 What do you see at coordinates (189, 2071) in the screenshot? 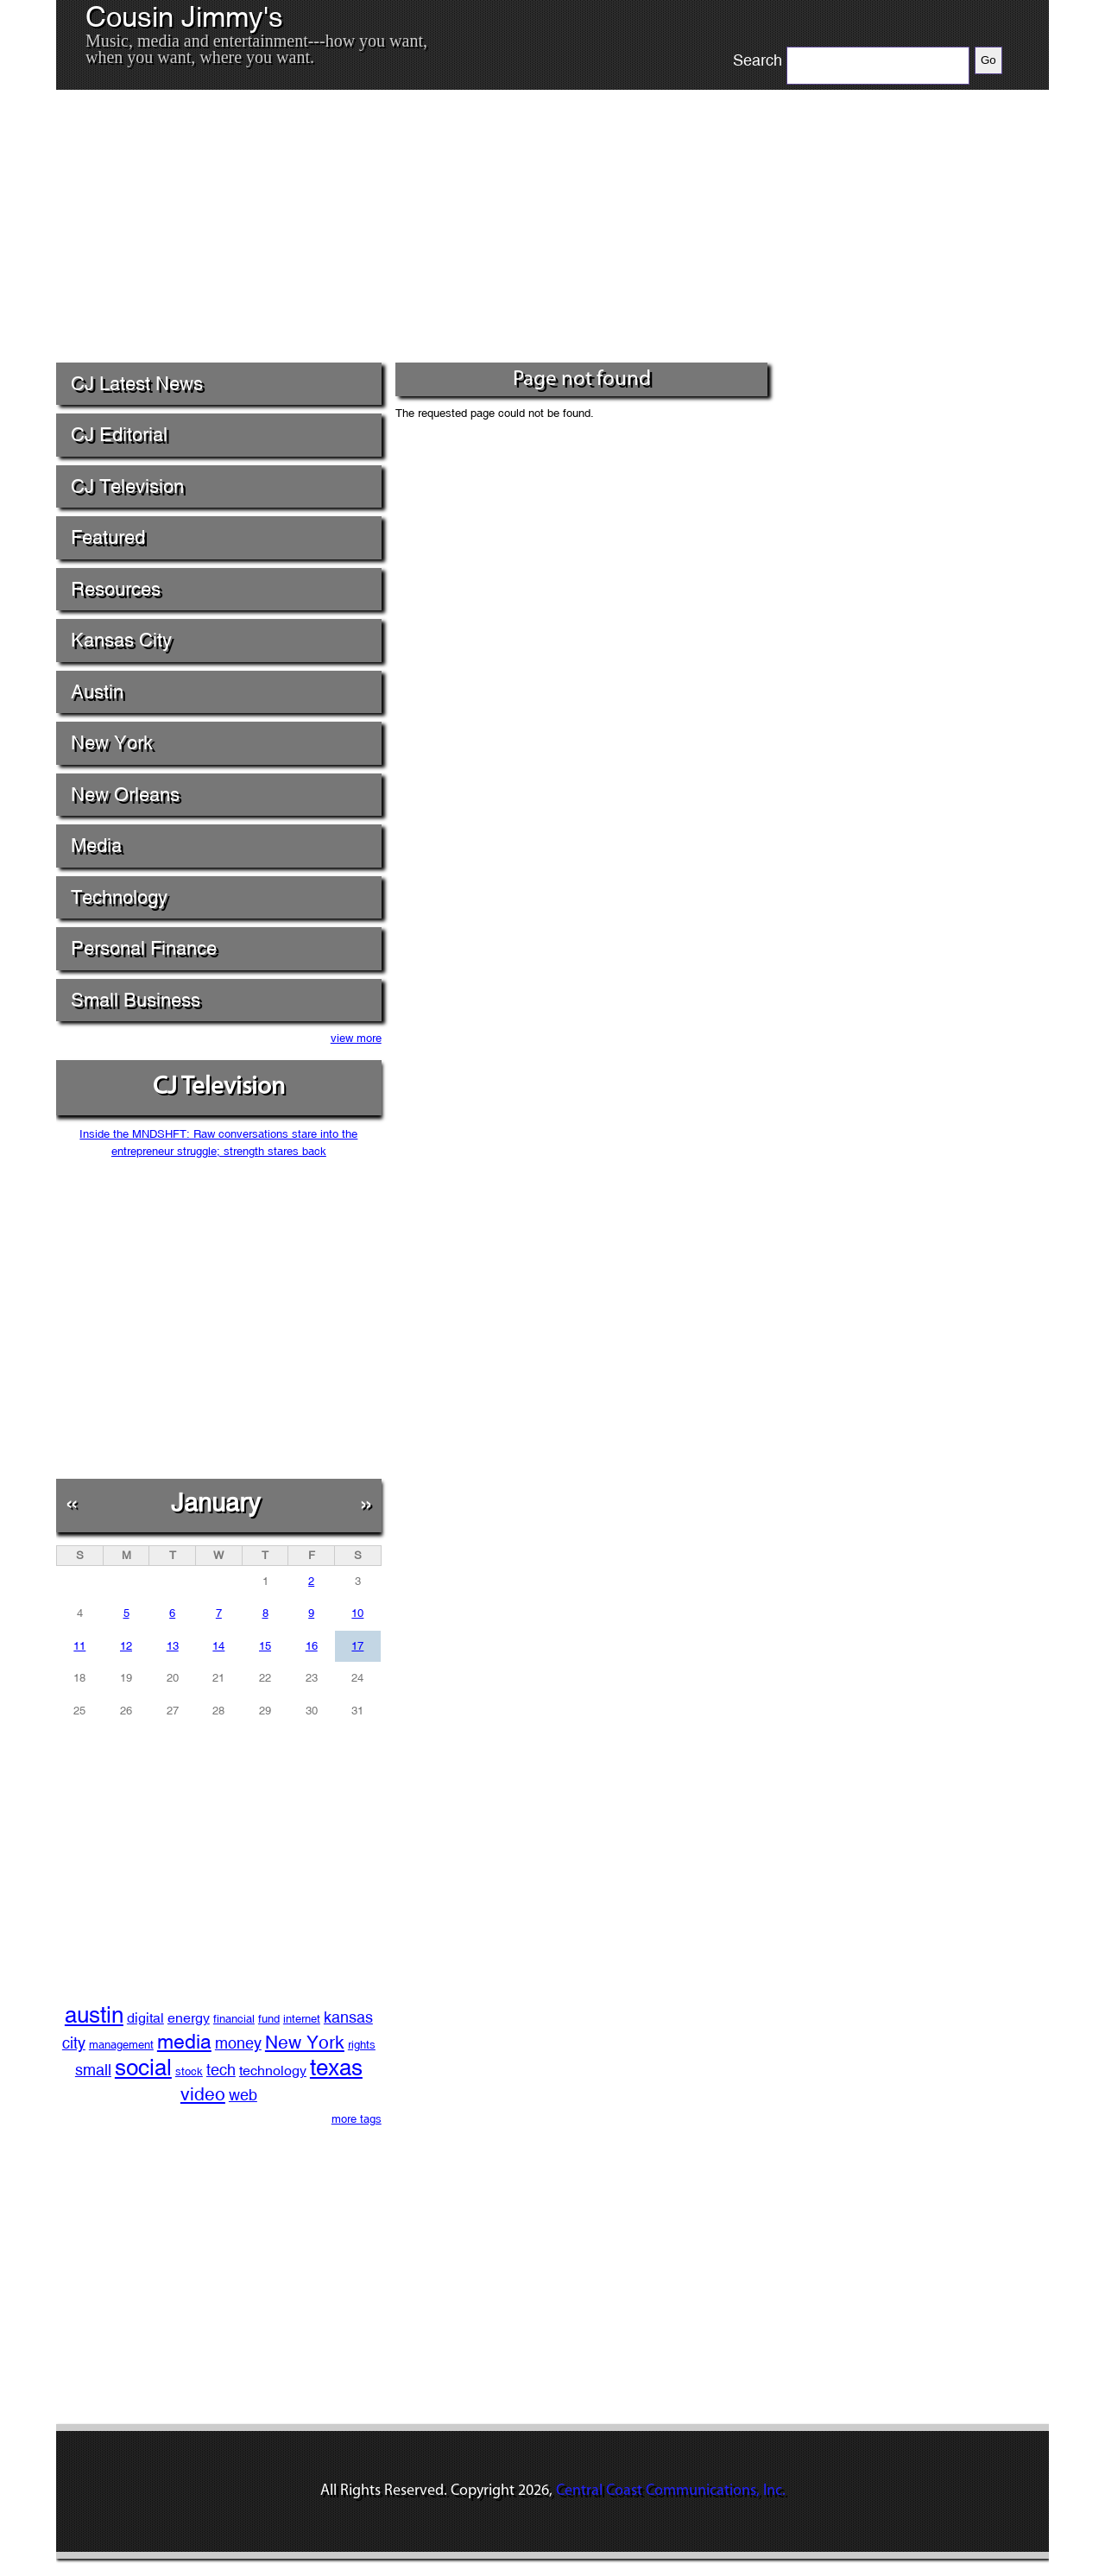
I see `stock` at bounding box center [189, 2071].